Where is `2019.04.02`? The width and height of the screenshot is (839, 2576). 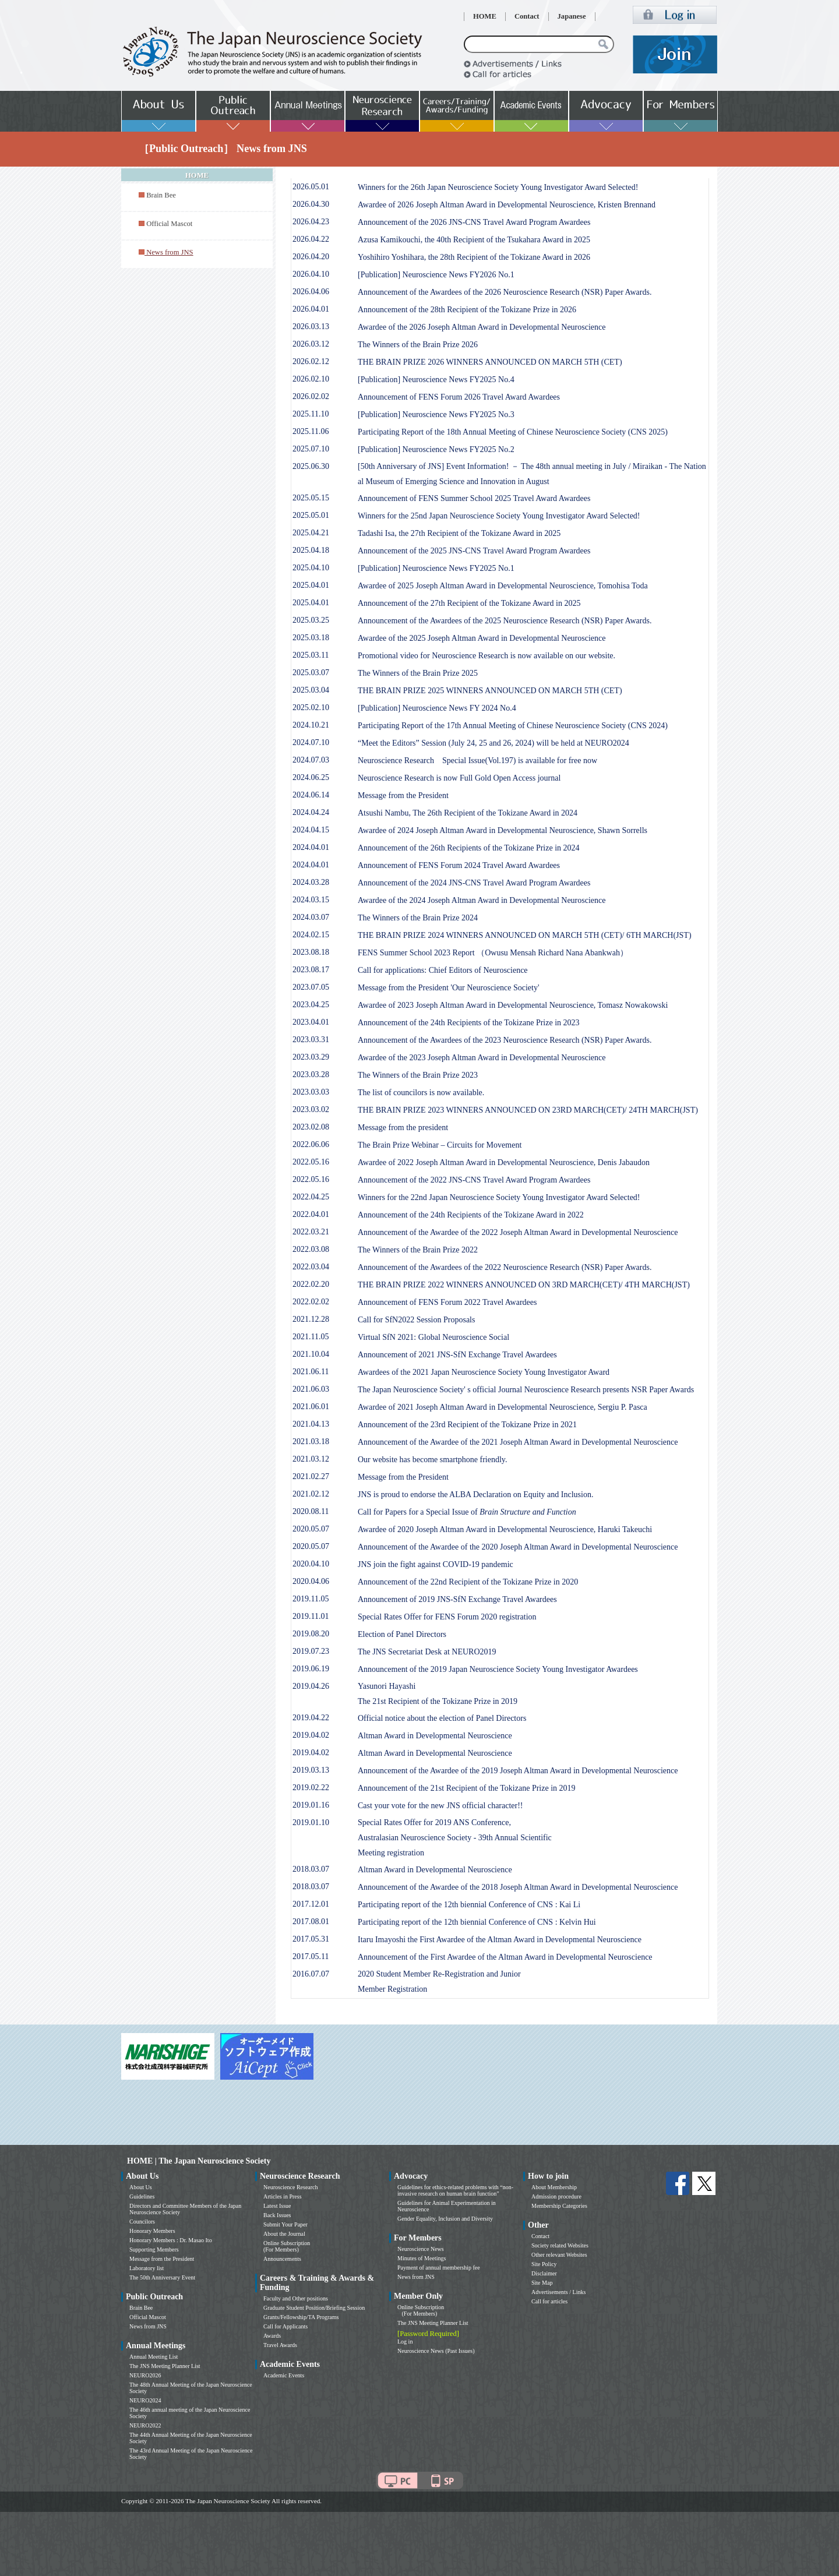 2019.04.02 is located at coordinates (310, 1735).